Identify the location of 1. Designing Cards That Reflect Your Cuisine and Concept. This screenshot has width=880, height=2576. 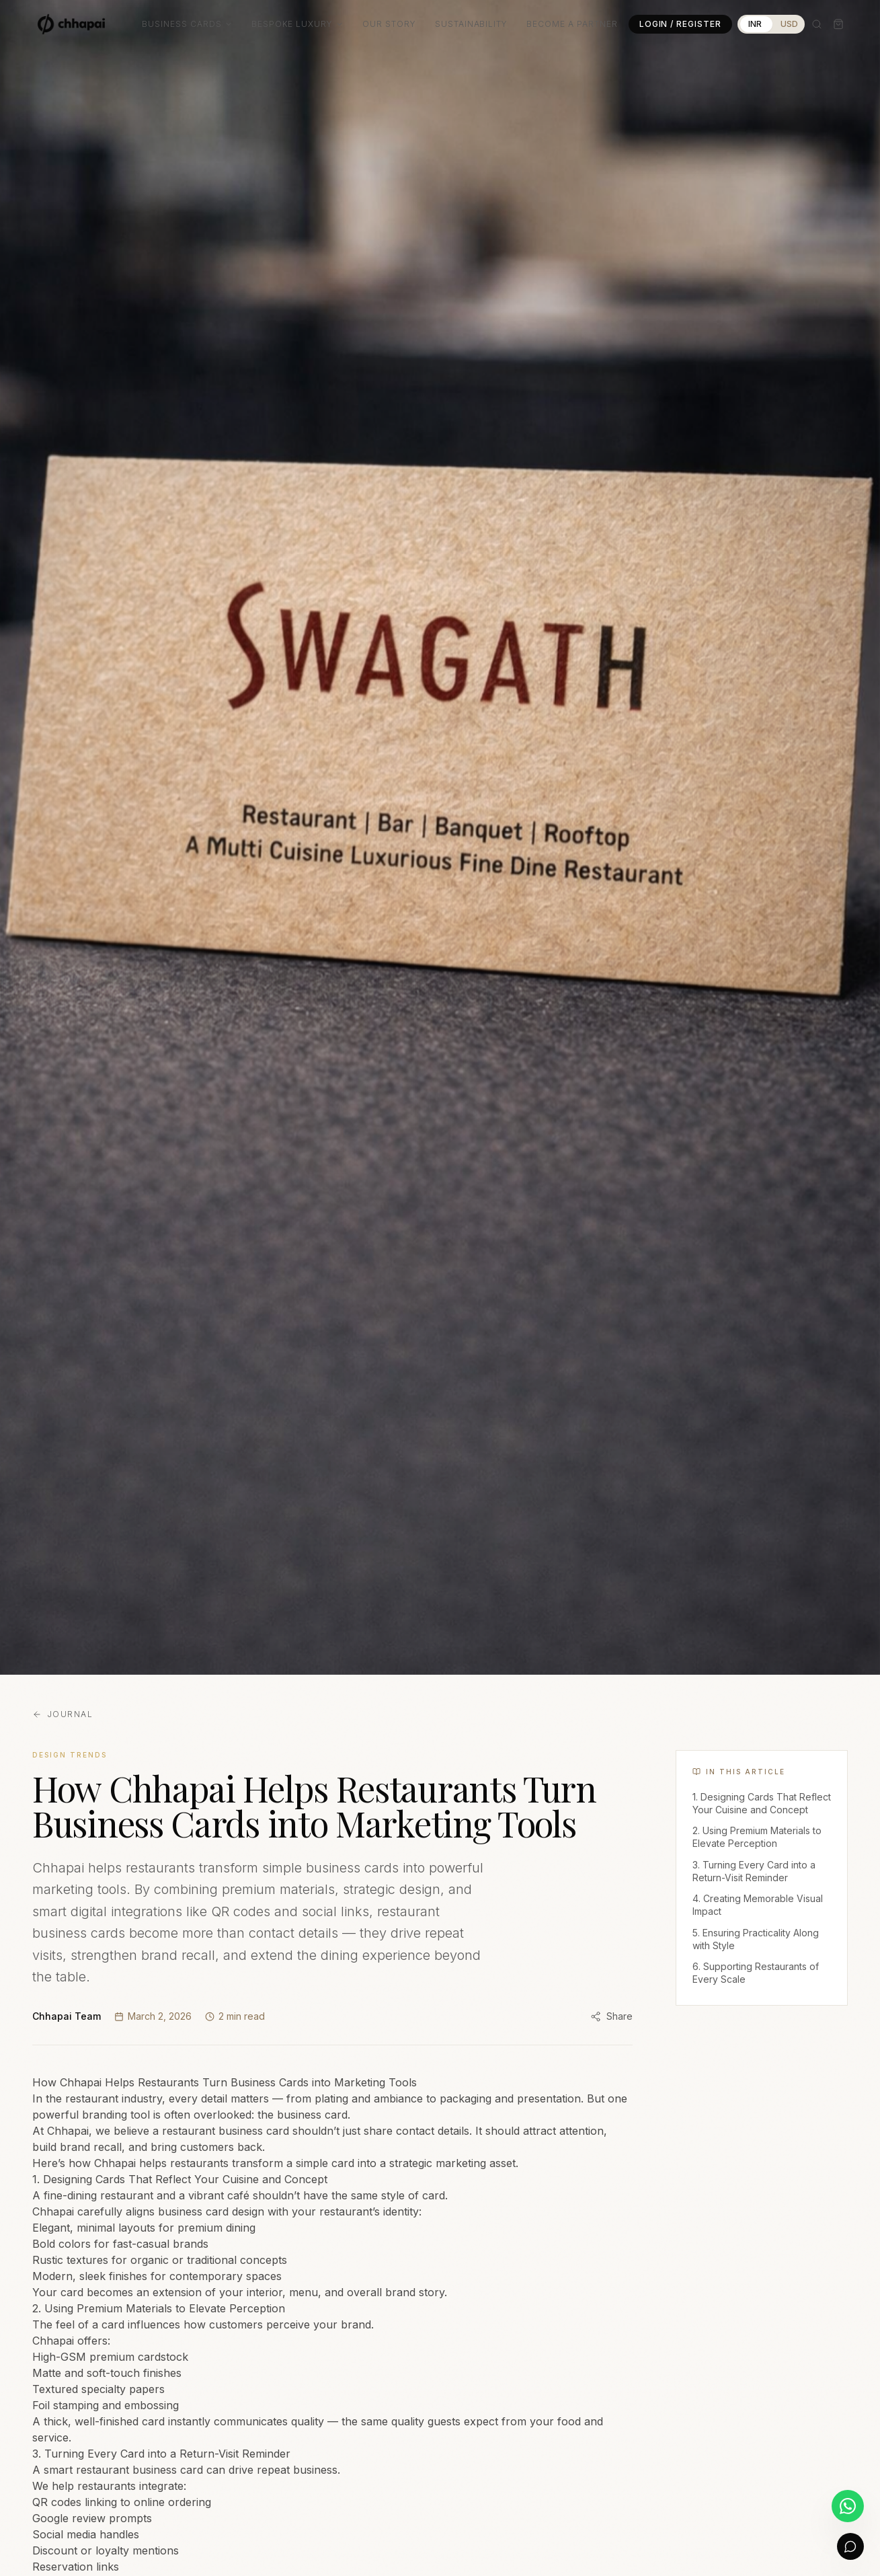
(761, 1803).